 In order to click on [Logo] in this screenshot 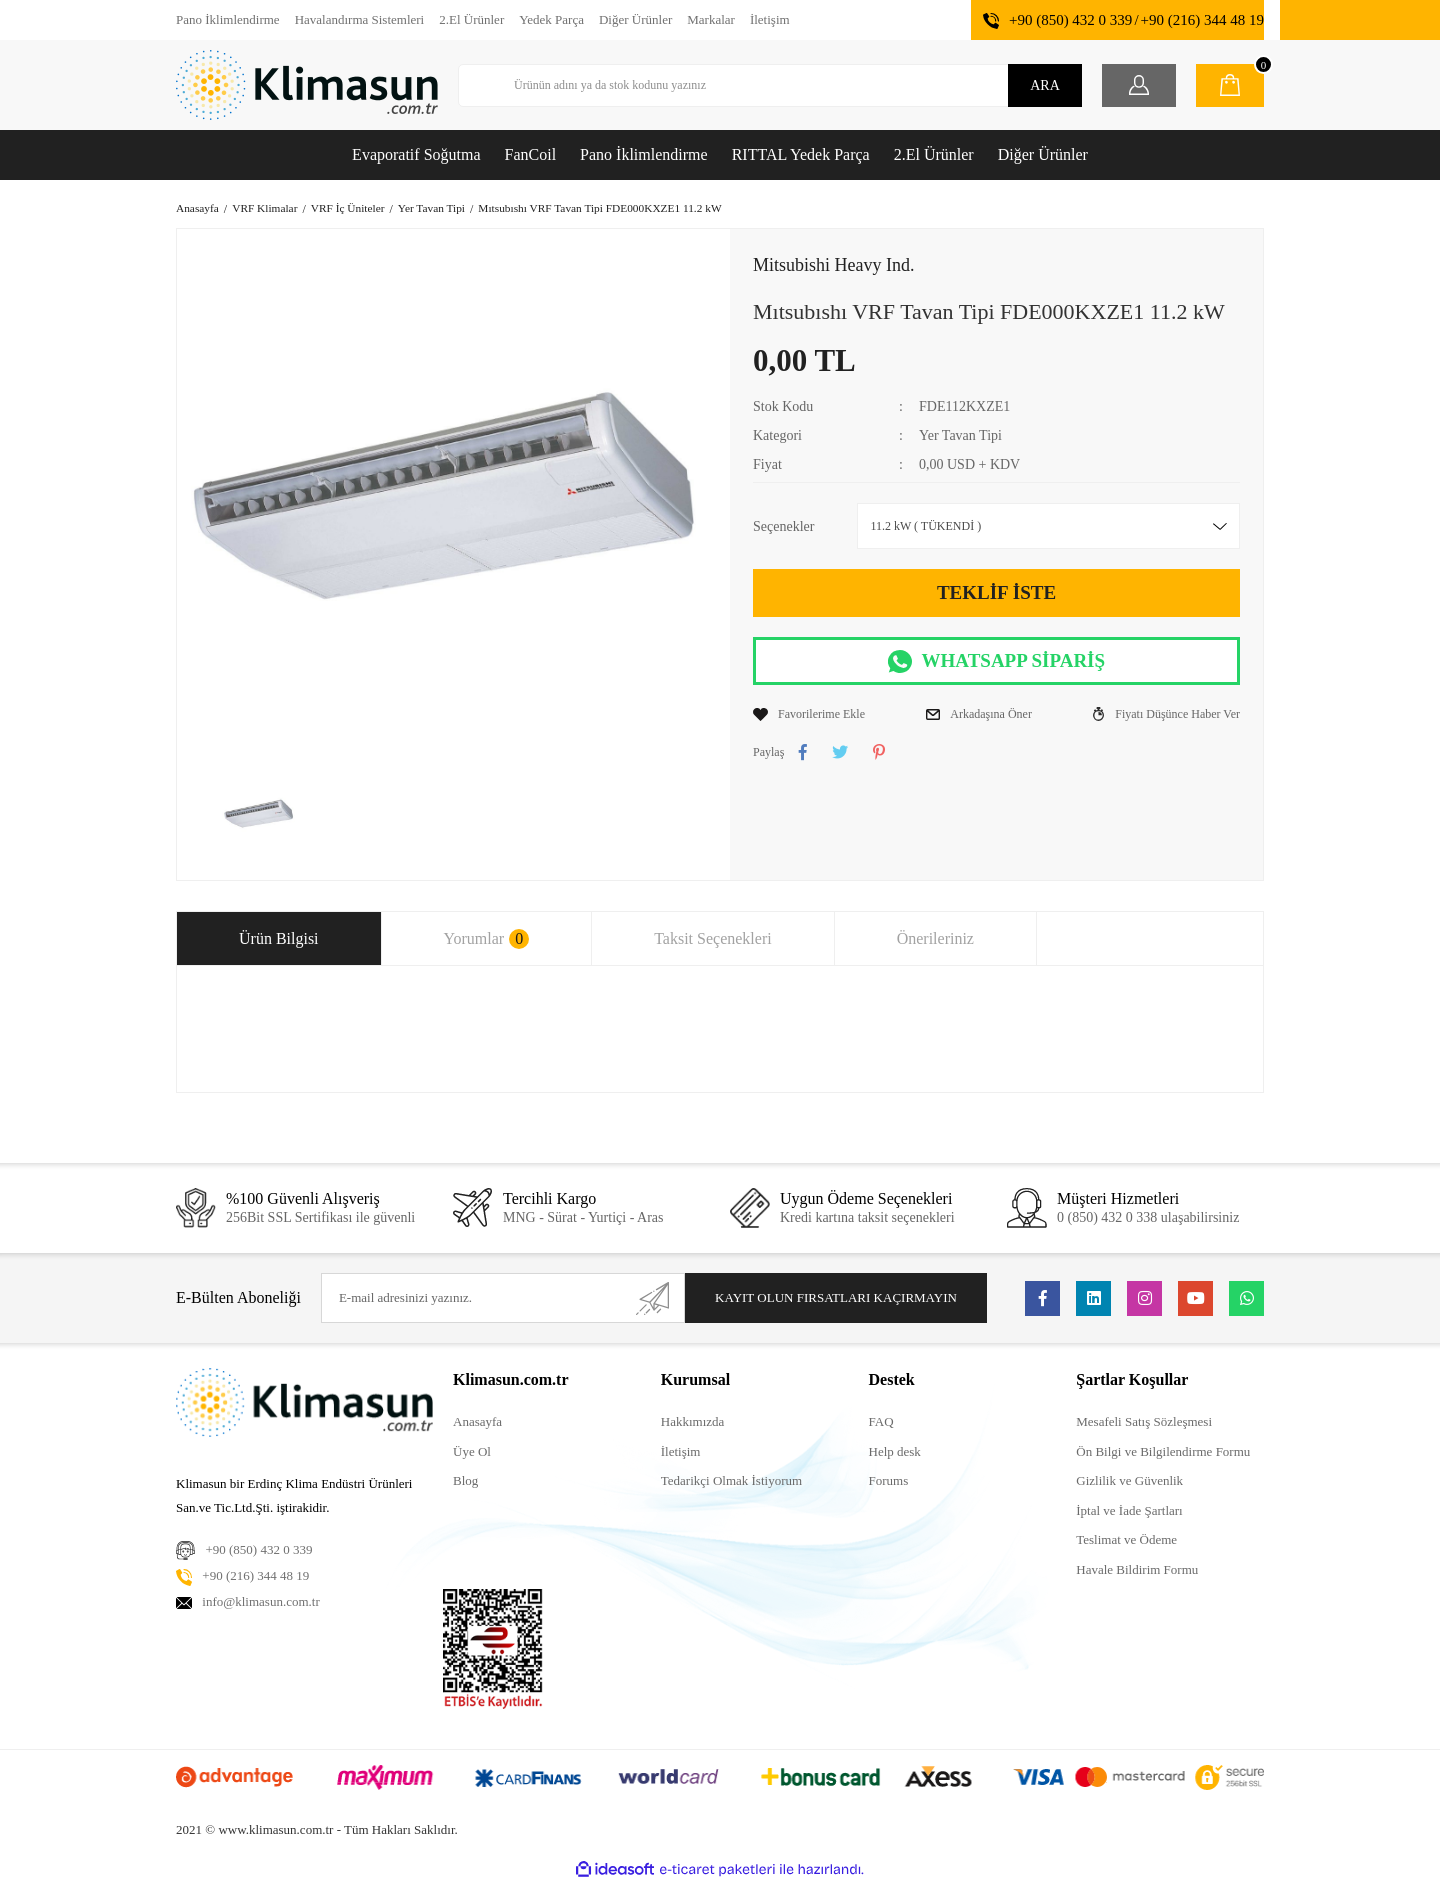, I will do `click(307, 85)`.